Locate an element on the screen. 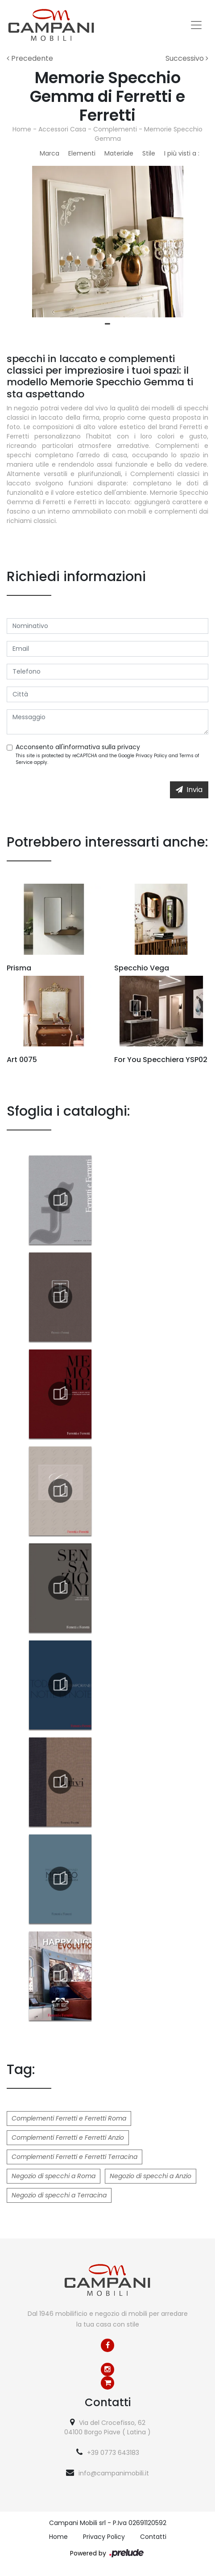 The image size is (215, 2576). Precedente is located at coordinates (30, 58).